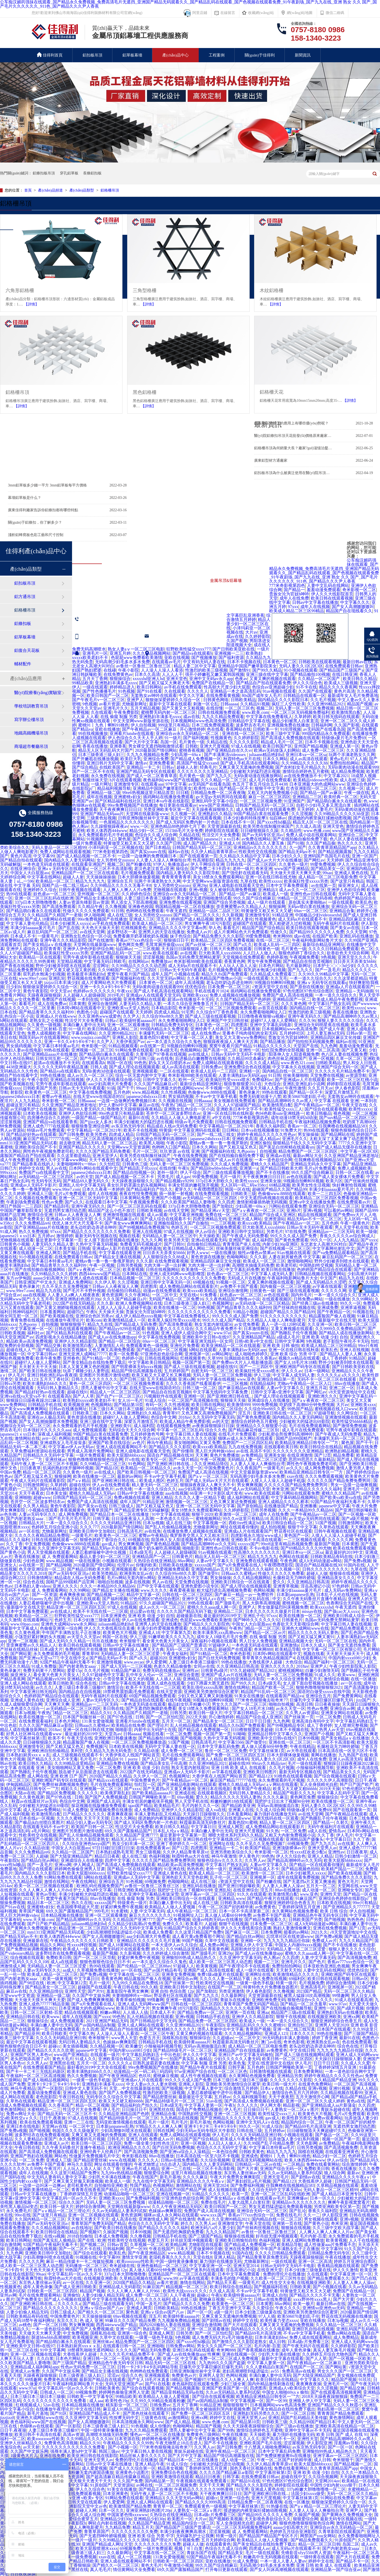 The image size is (380, 2576). I want to click on 欧美日韩在线网站, so click(208, 1404).